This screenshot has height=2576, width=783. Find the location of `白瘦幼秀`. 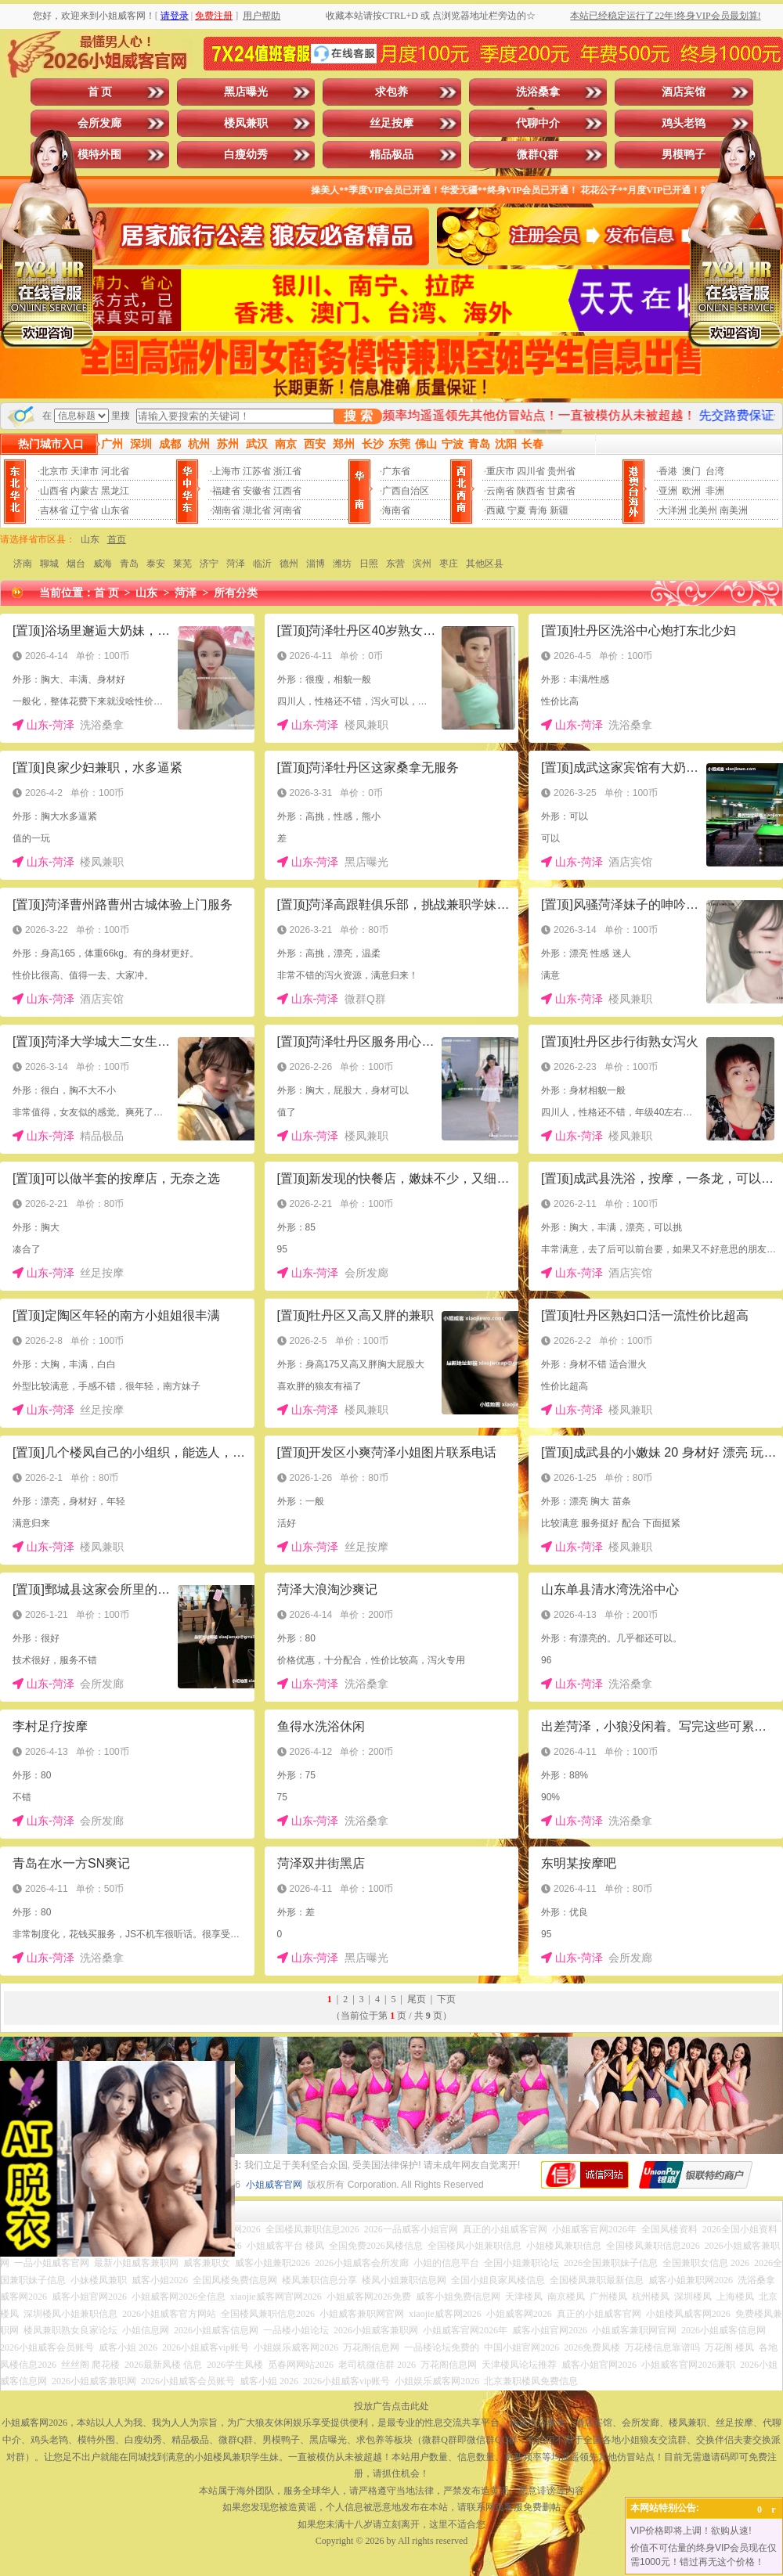

白瘦幼秀 is located at coordinates (246, 154).